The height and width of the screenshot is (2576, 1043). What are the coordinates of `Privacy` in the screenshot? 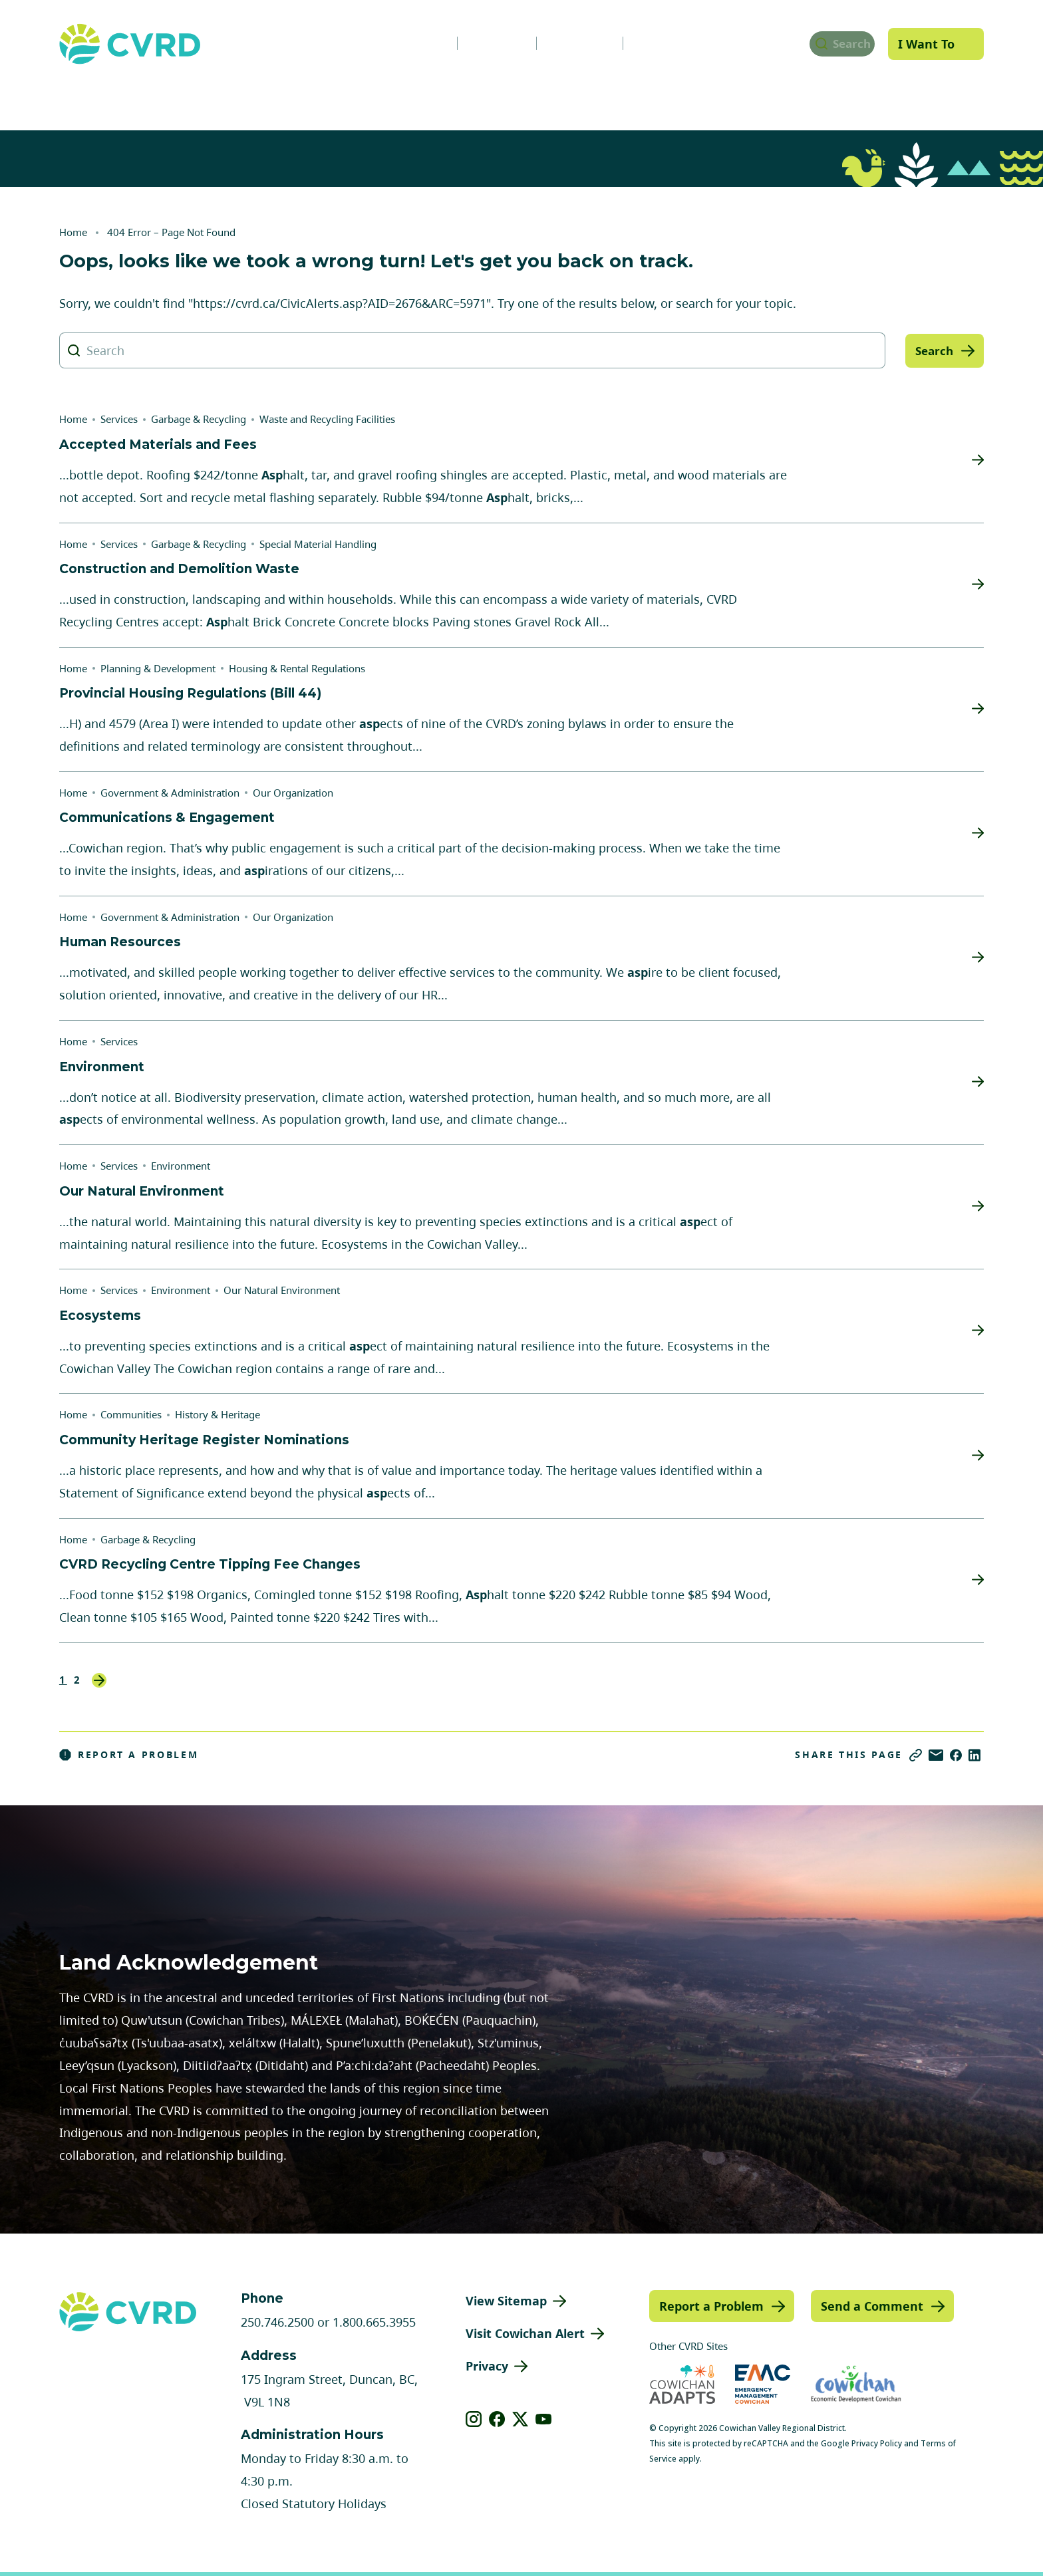 It's located at (487, 2366).